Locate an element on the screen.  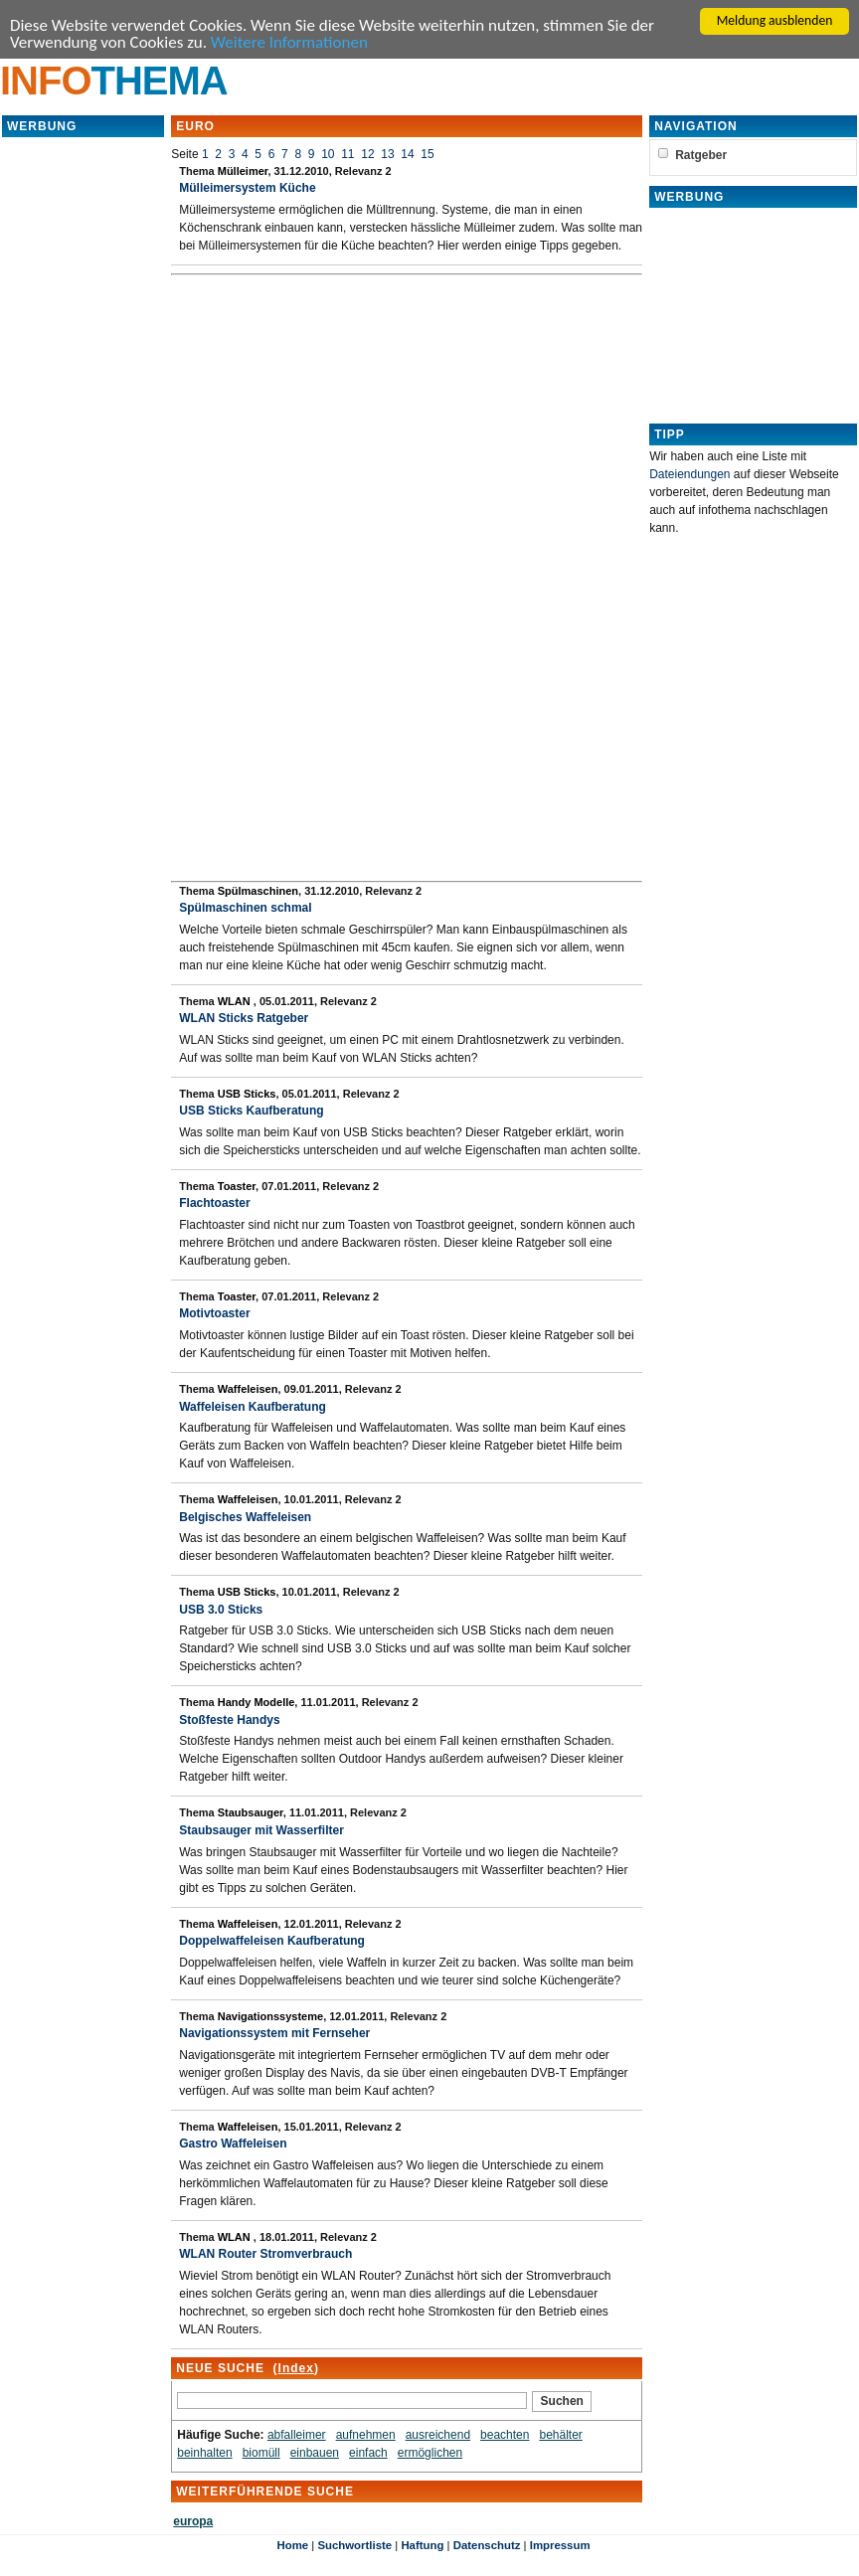
Impressum is located at coordinates (560, 2545).